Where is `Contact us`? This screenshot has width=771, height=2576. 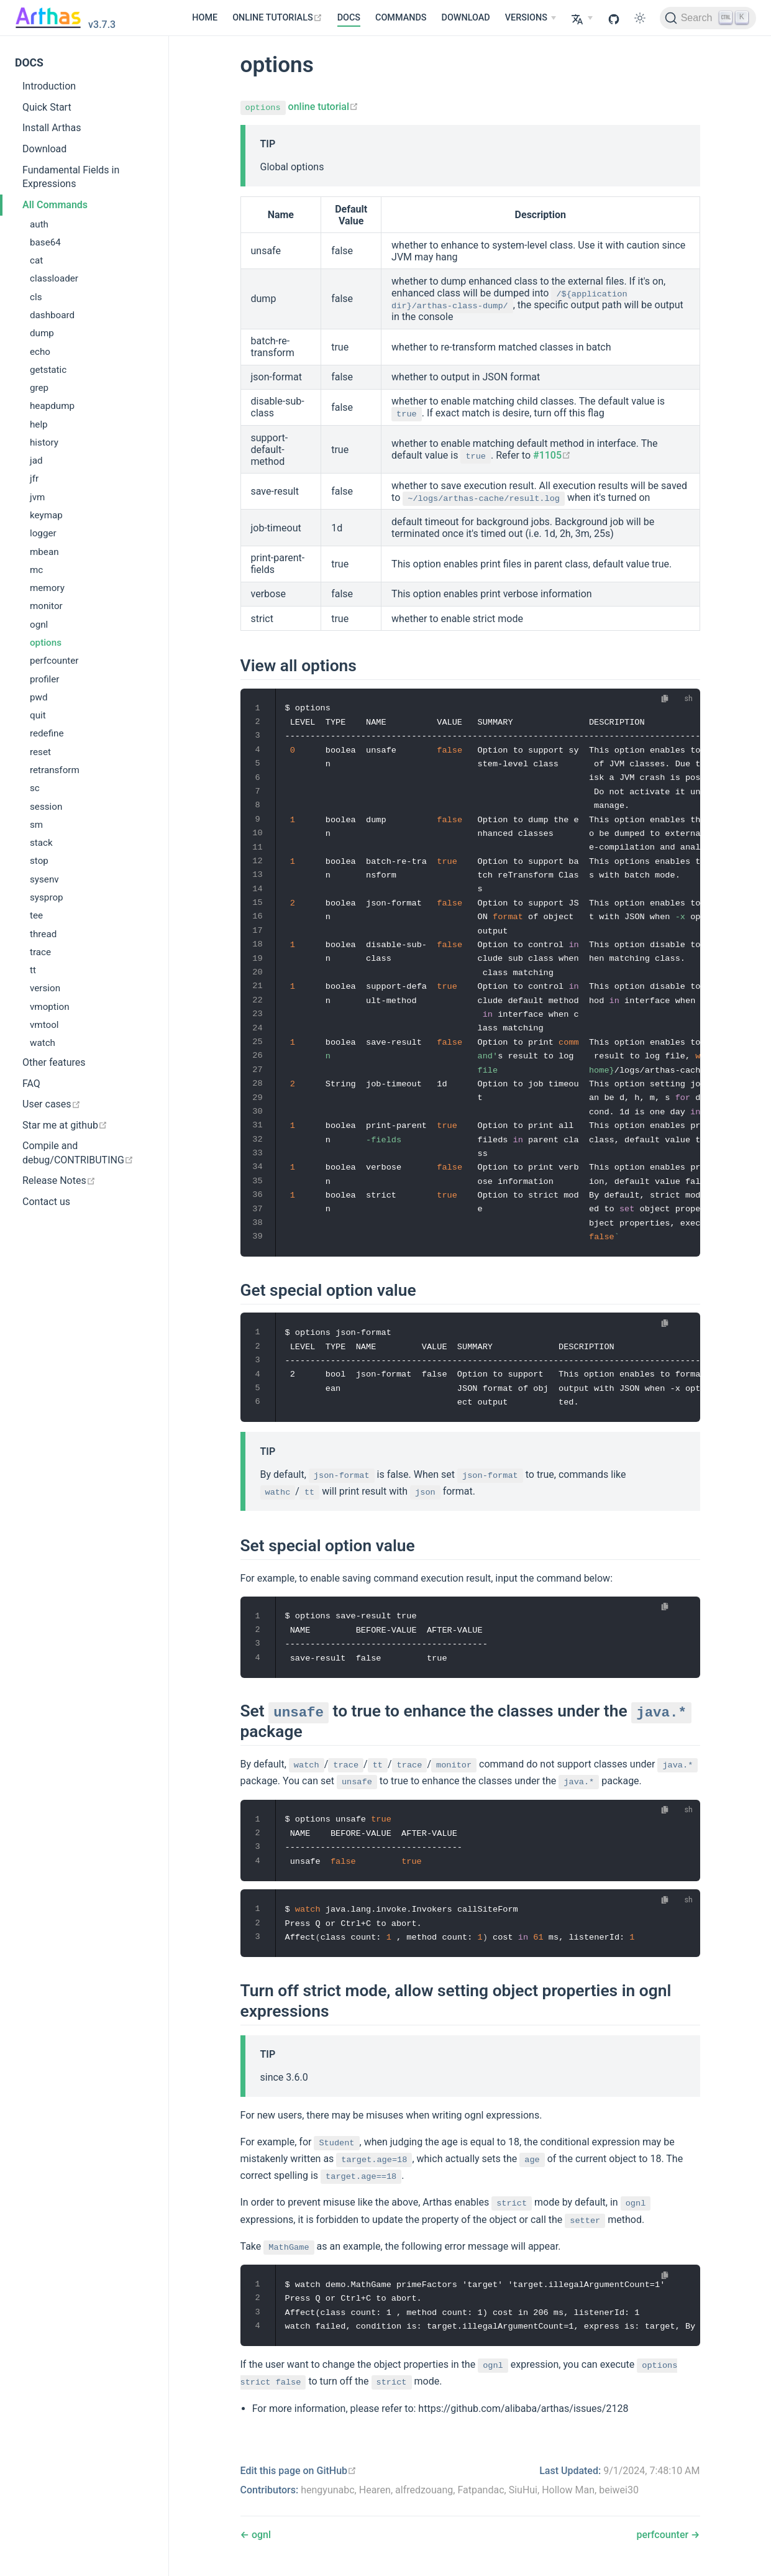 Contact us is located at coordinates (46, 1202).